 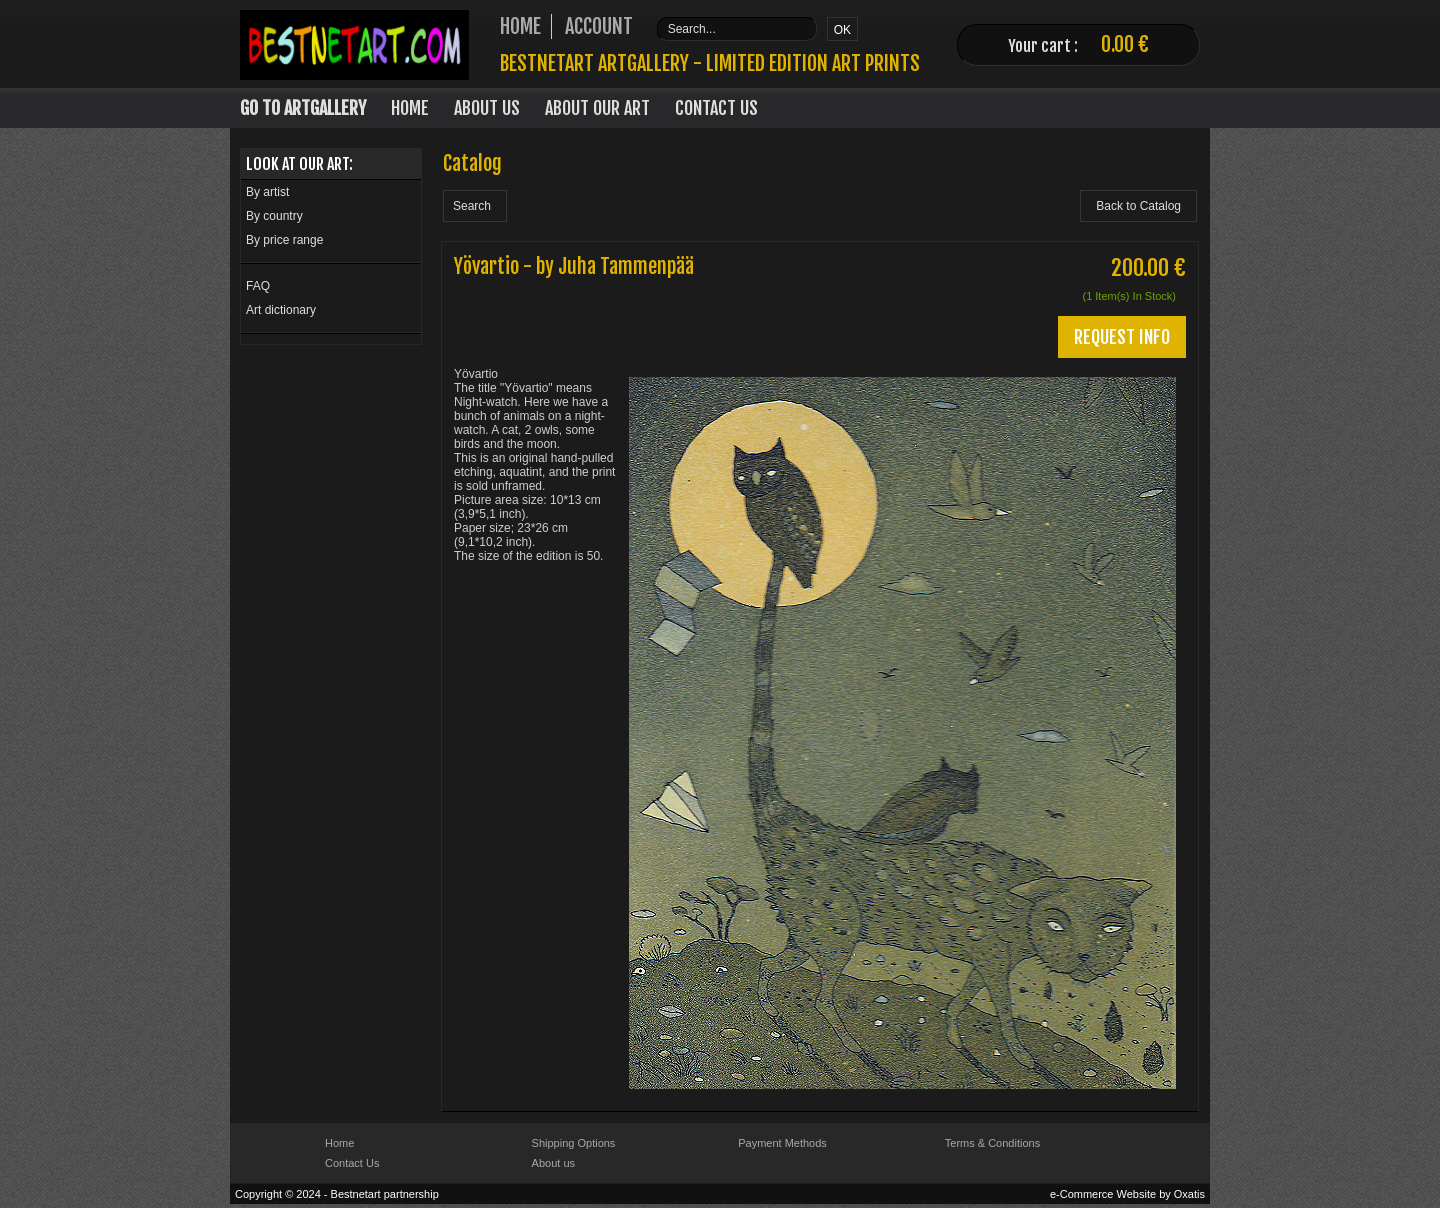 I want to click on By artist, so click(x=267, y=192).